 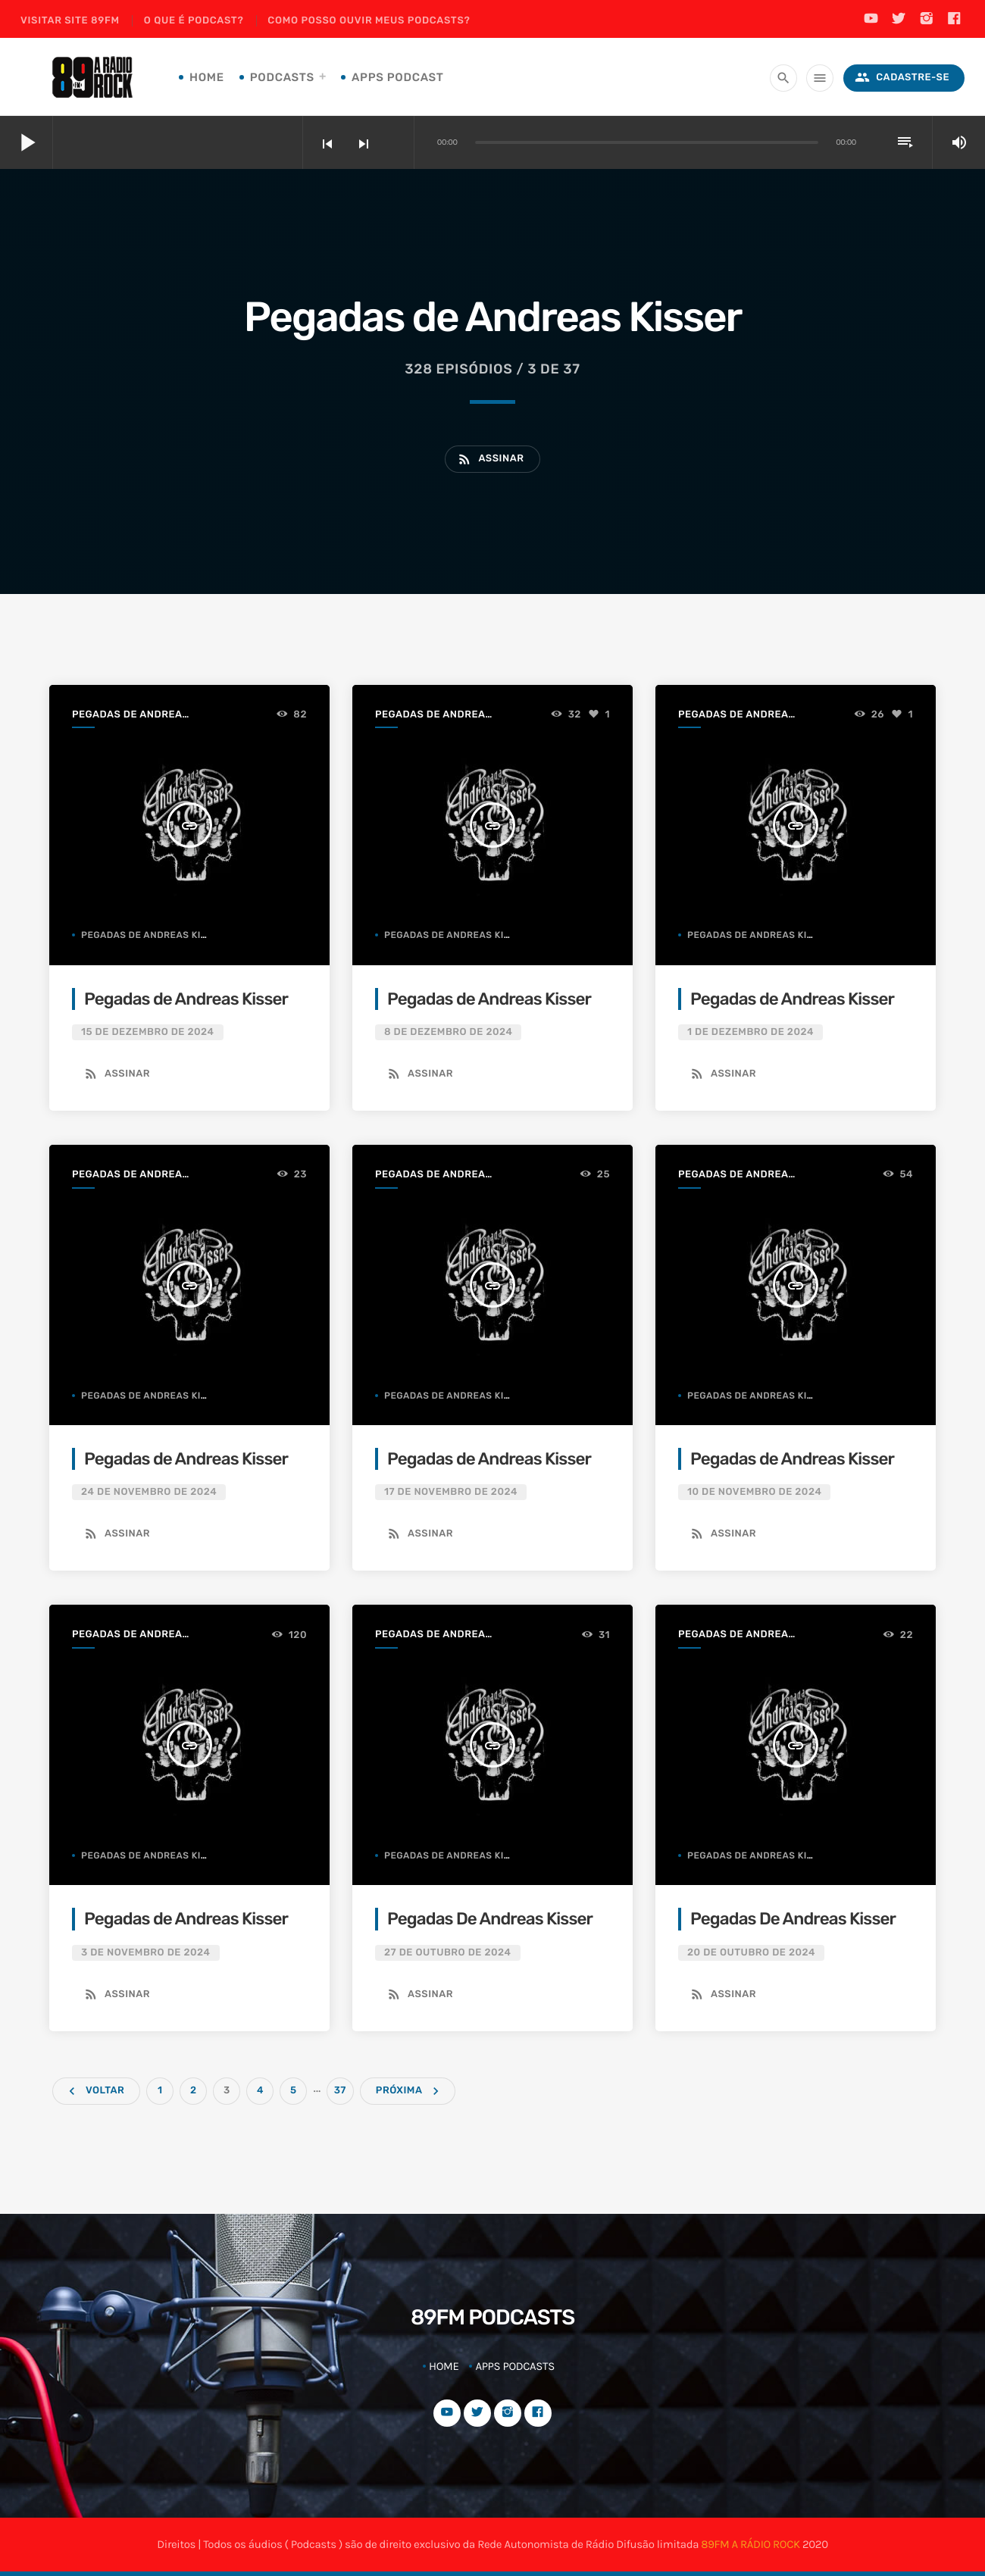 What do you see at coordinates (515, 2366) in the screenshot?
I see `Apps Podcasts` at bounding box center [515, 2366].